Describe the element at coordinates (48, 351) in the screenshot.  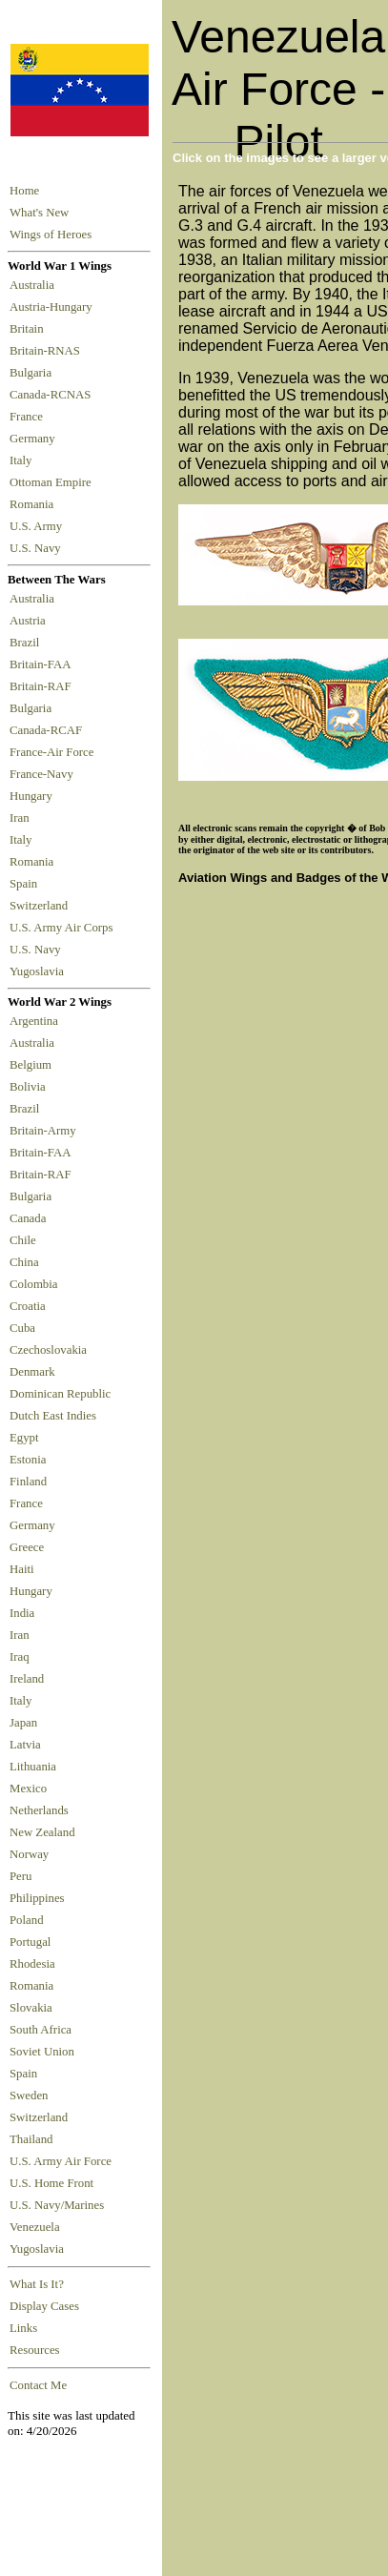
I see `Britain-RNAS` at that location.